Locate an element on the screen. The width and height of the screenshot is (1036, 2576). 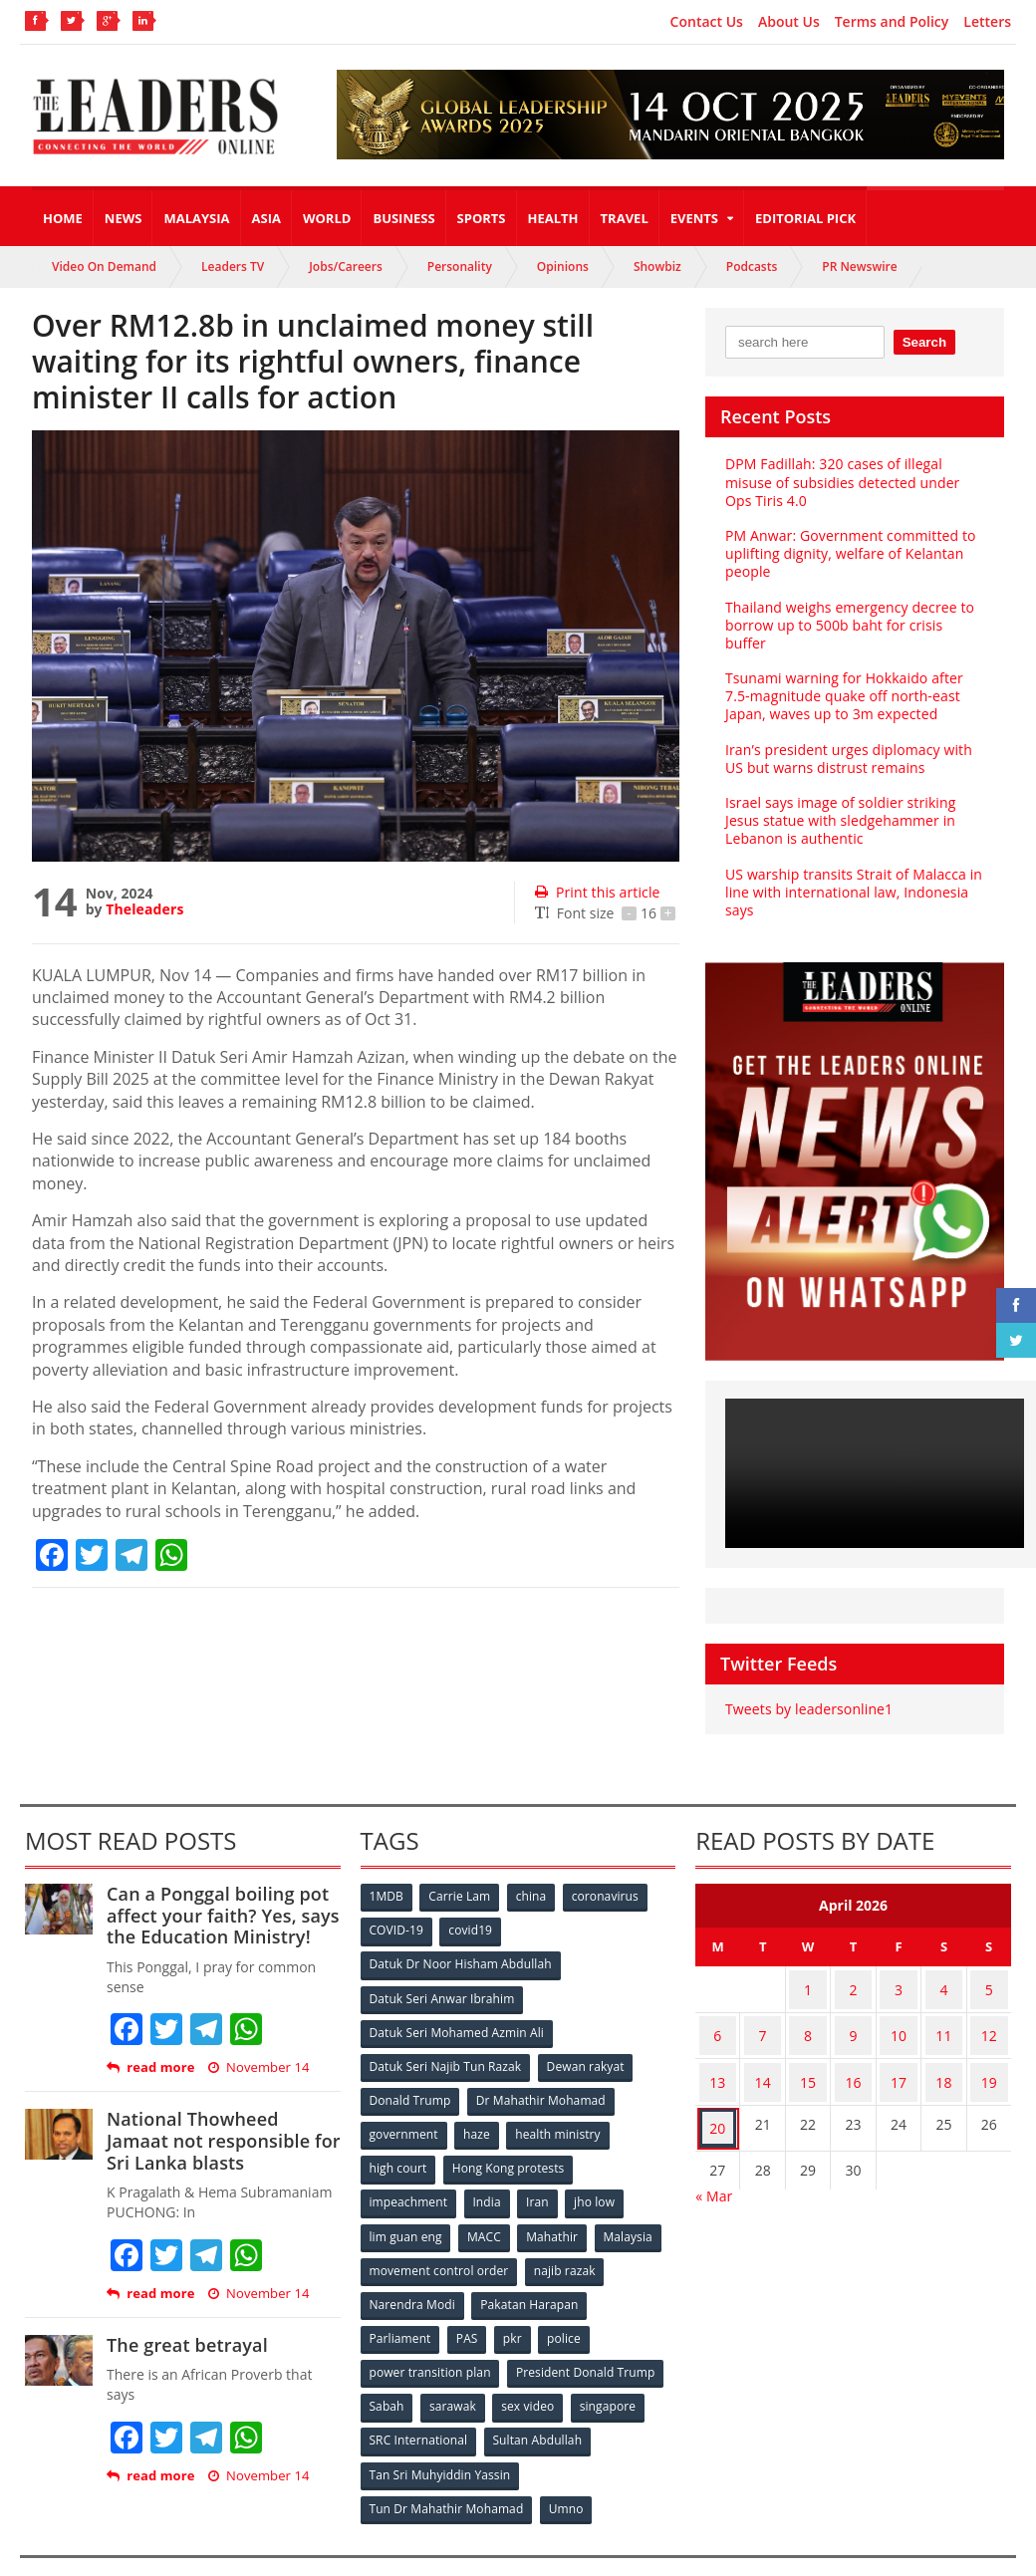
US warship transits Strait of Malacca in line with international law, Indonesia says is located at coordinates (851, 873).